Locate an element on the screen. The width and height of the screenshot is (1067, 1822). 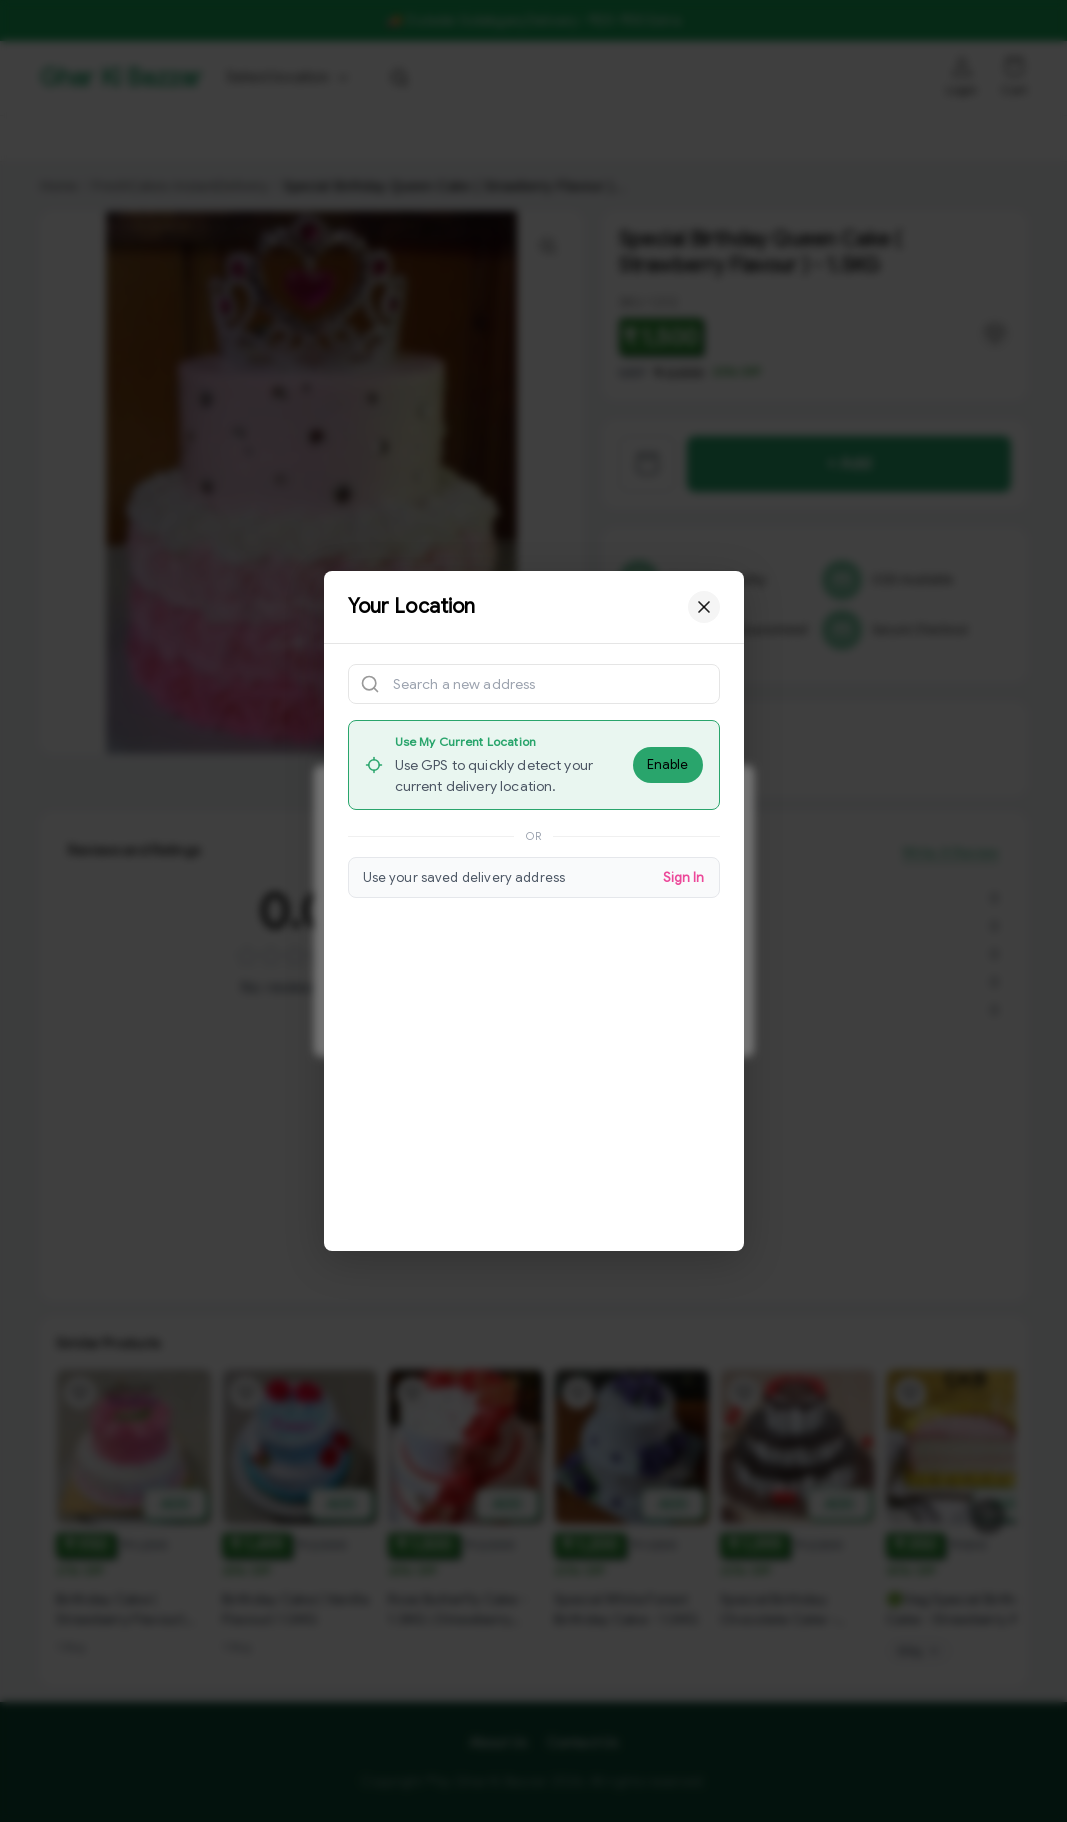
[View 🟢Veg Special Birthday Cake - Strawberry And Vanilla Flavour product details] is located at coordinates (964, 1611).